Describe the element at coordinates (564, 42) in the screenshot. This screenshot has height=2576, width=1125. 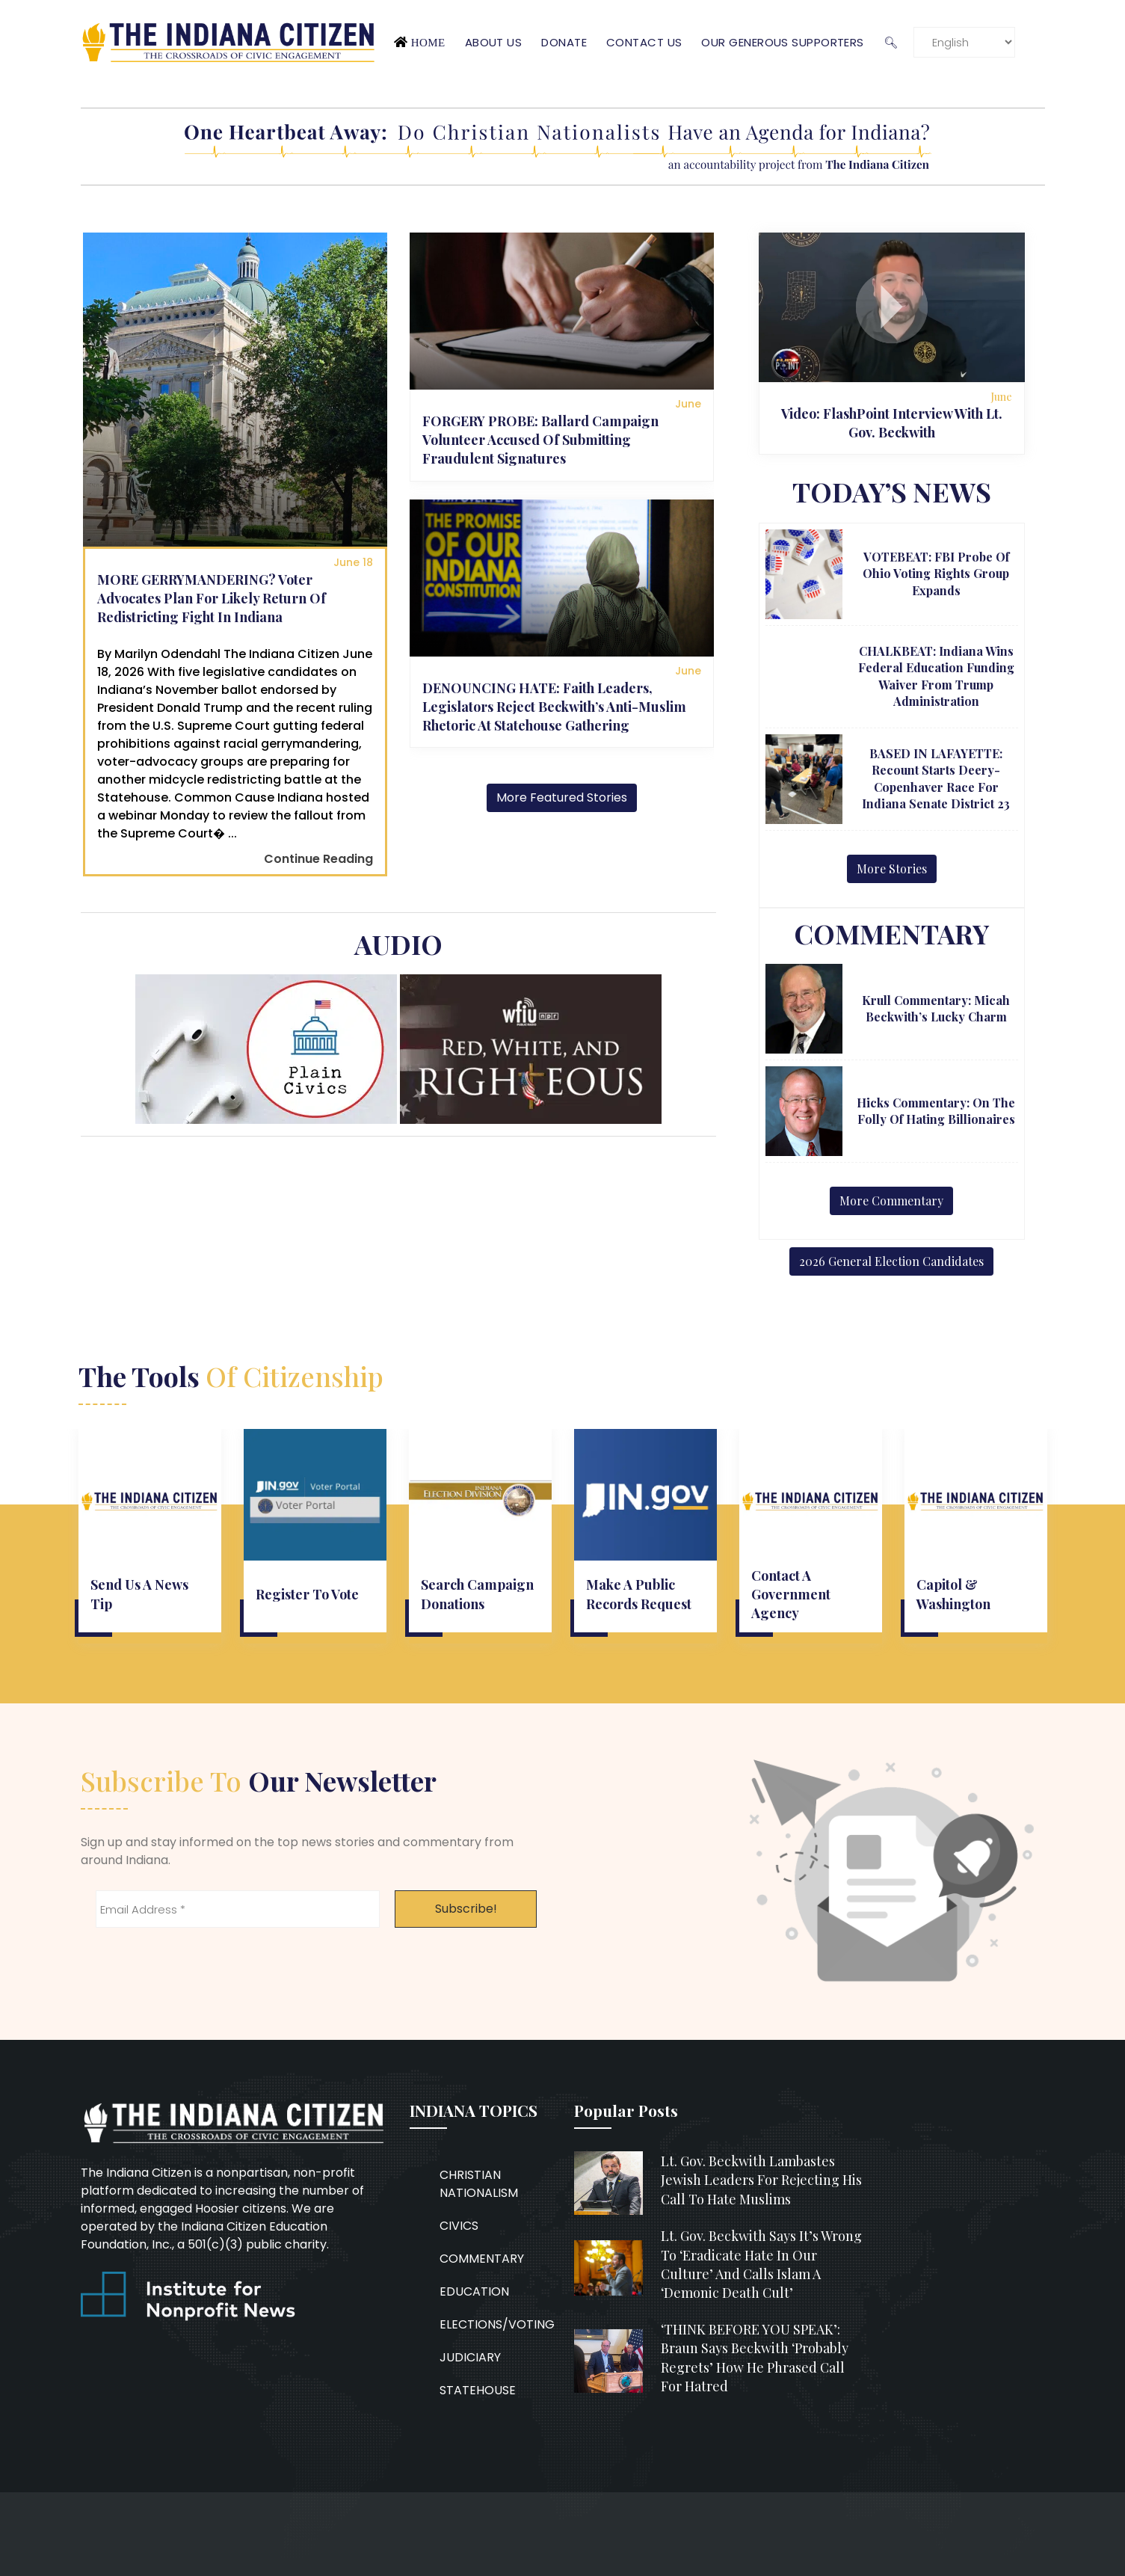
I see `Donate` at that location.